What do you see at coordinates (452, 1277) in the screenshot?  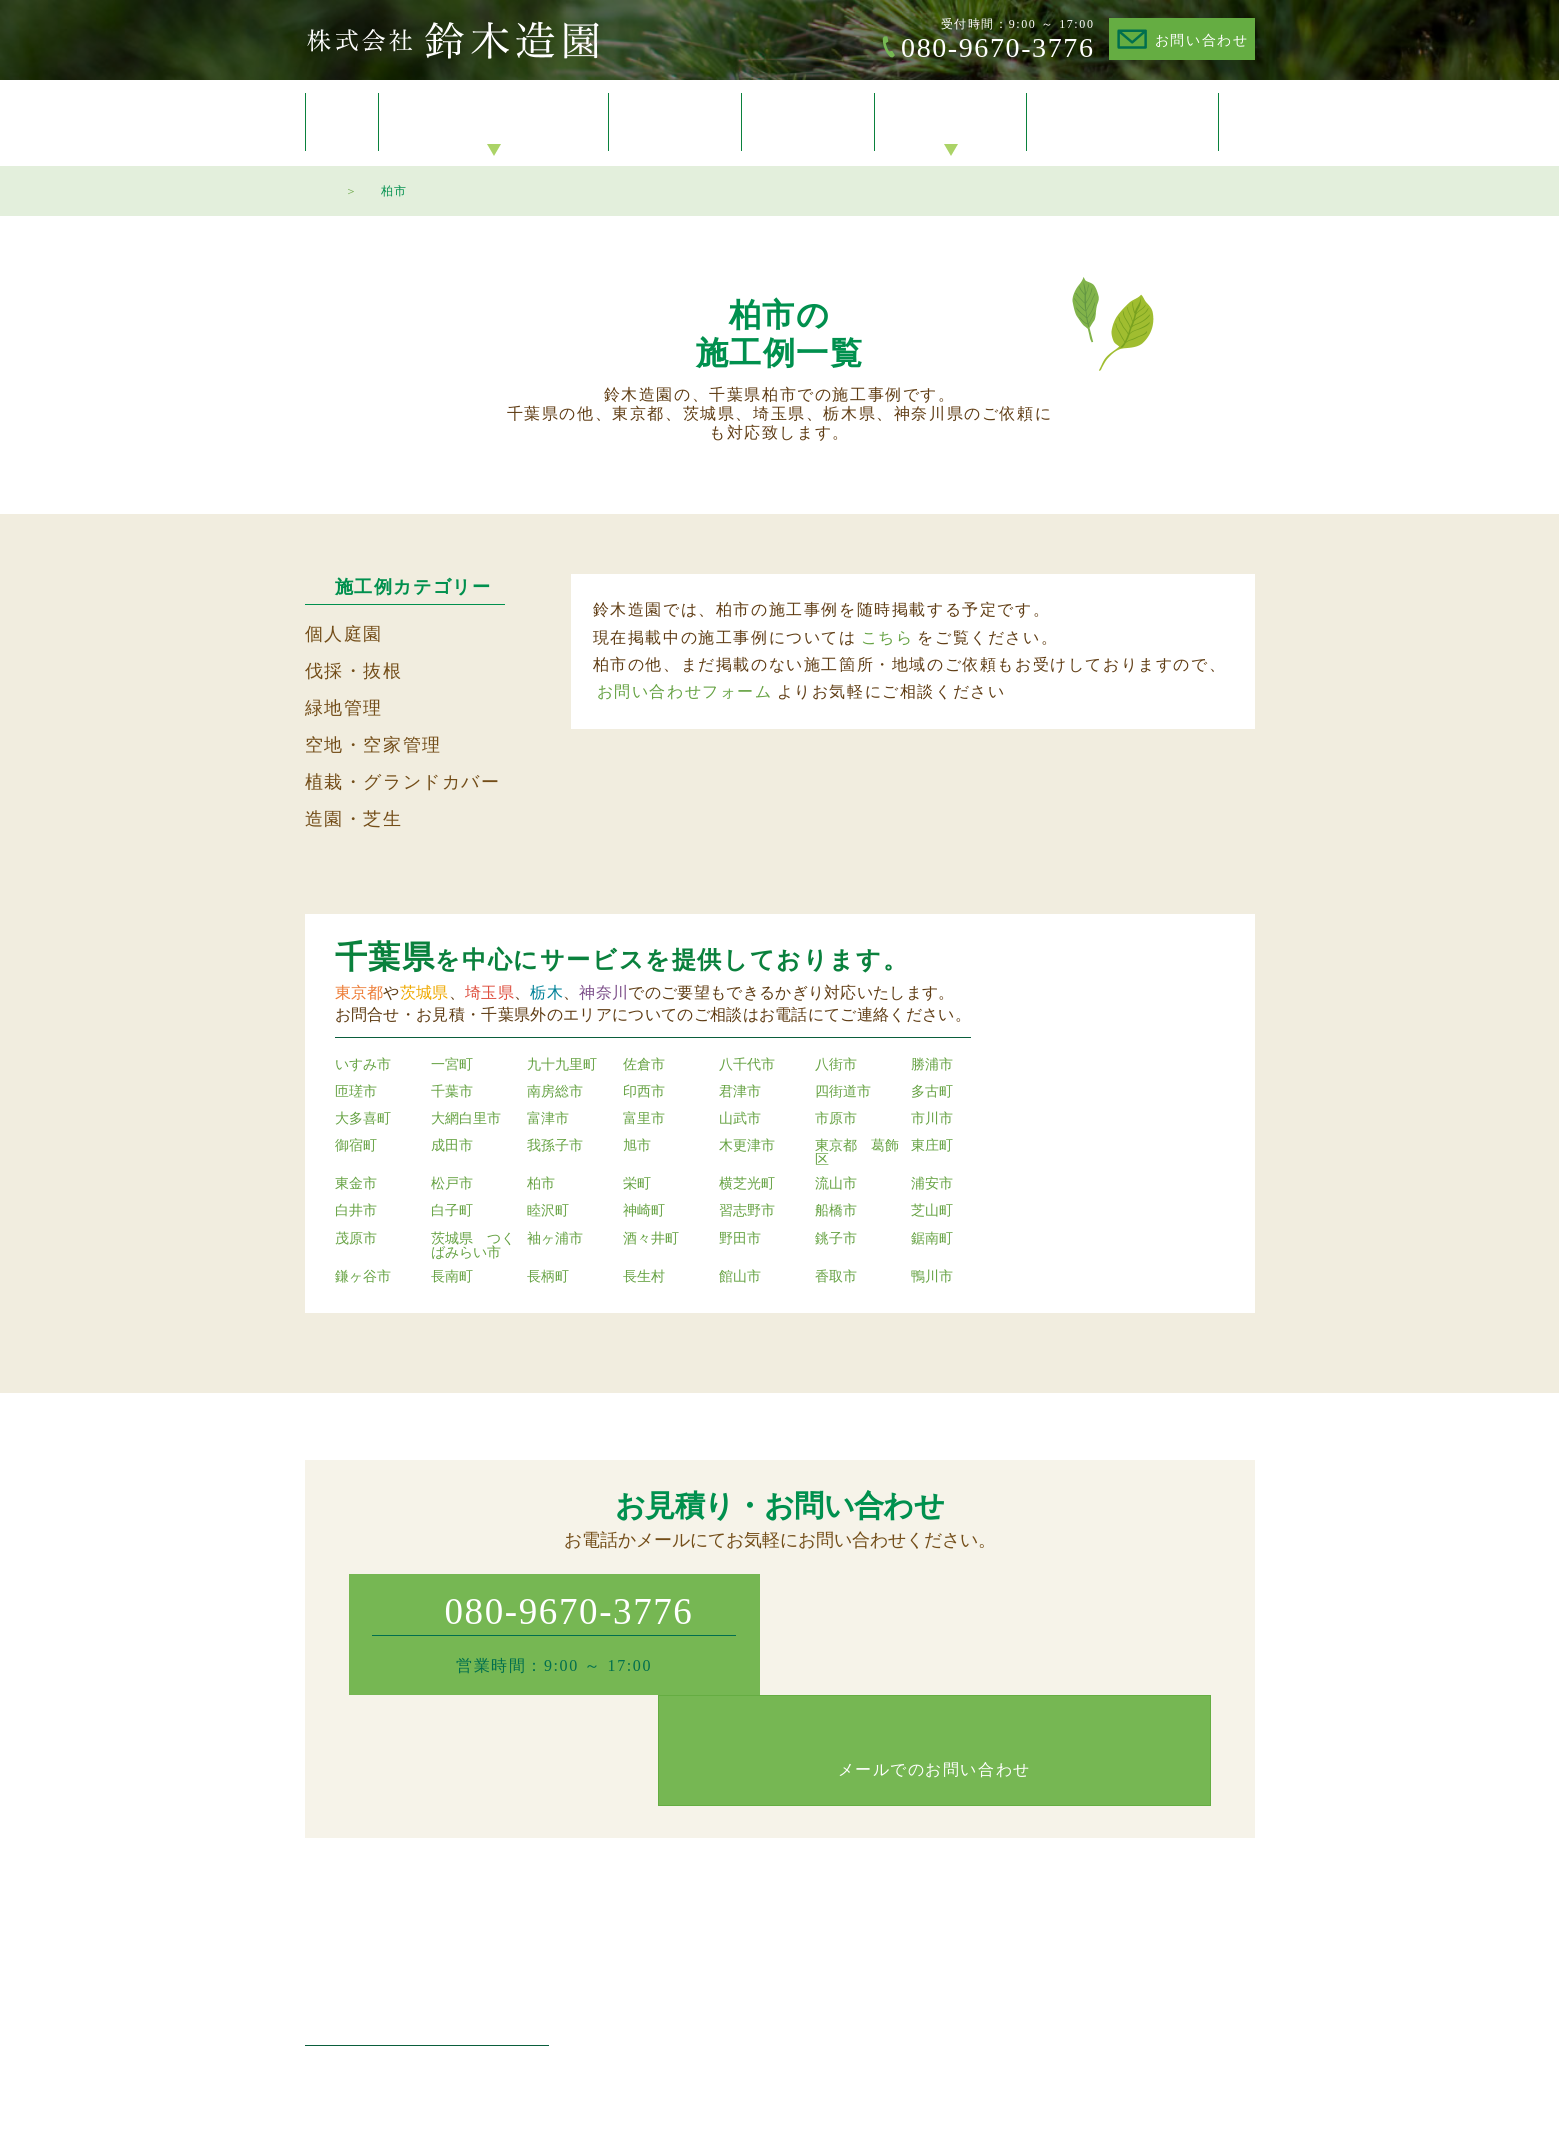 I see `長南町` at bounding box center [452, 1277].